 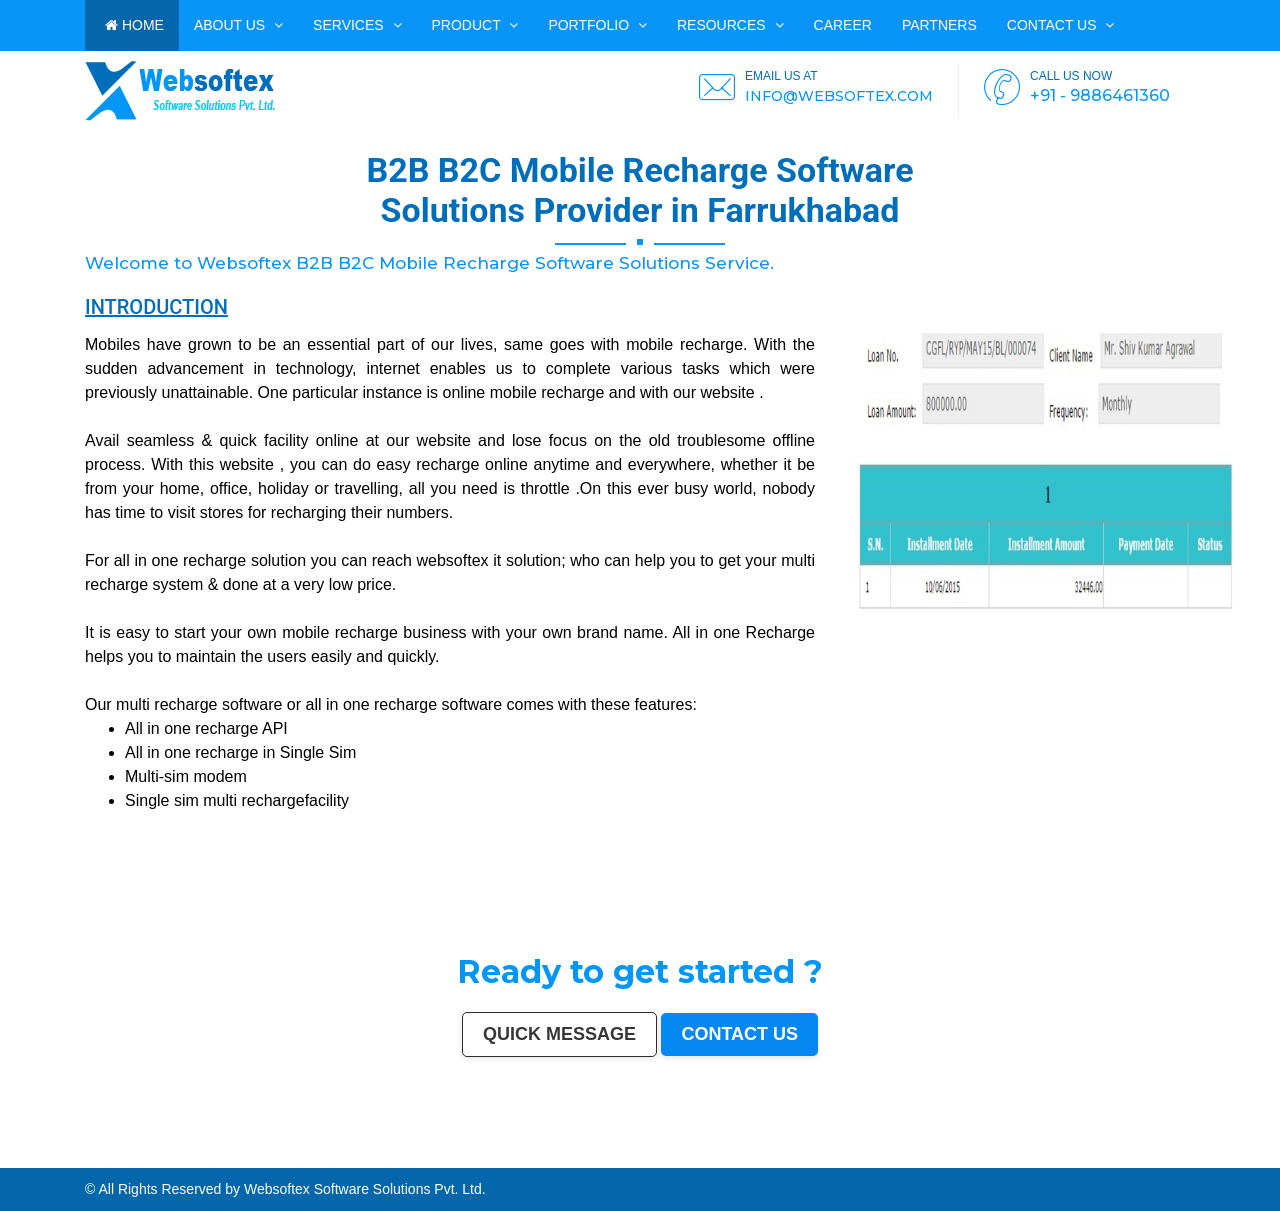 I want to click on Udaipur, so click(x=145, y=1159).